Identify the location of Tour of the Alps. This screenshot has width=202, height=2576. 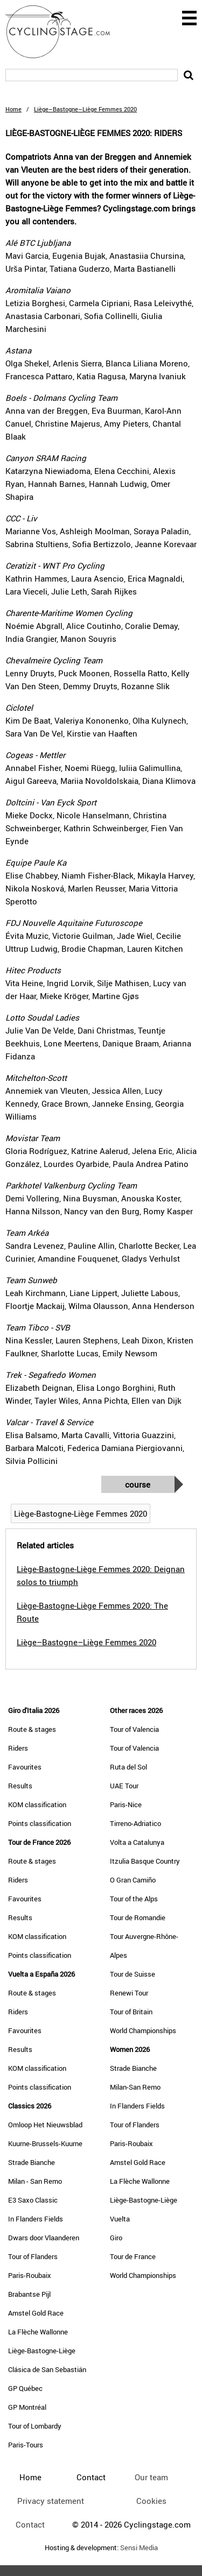
(134, 1898).